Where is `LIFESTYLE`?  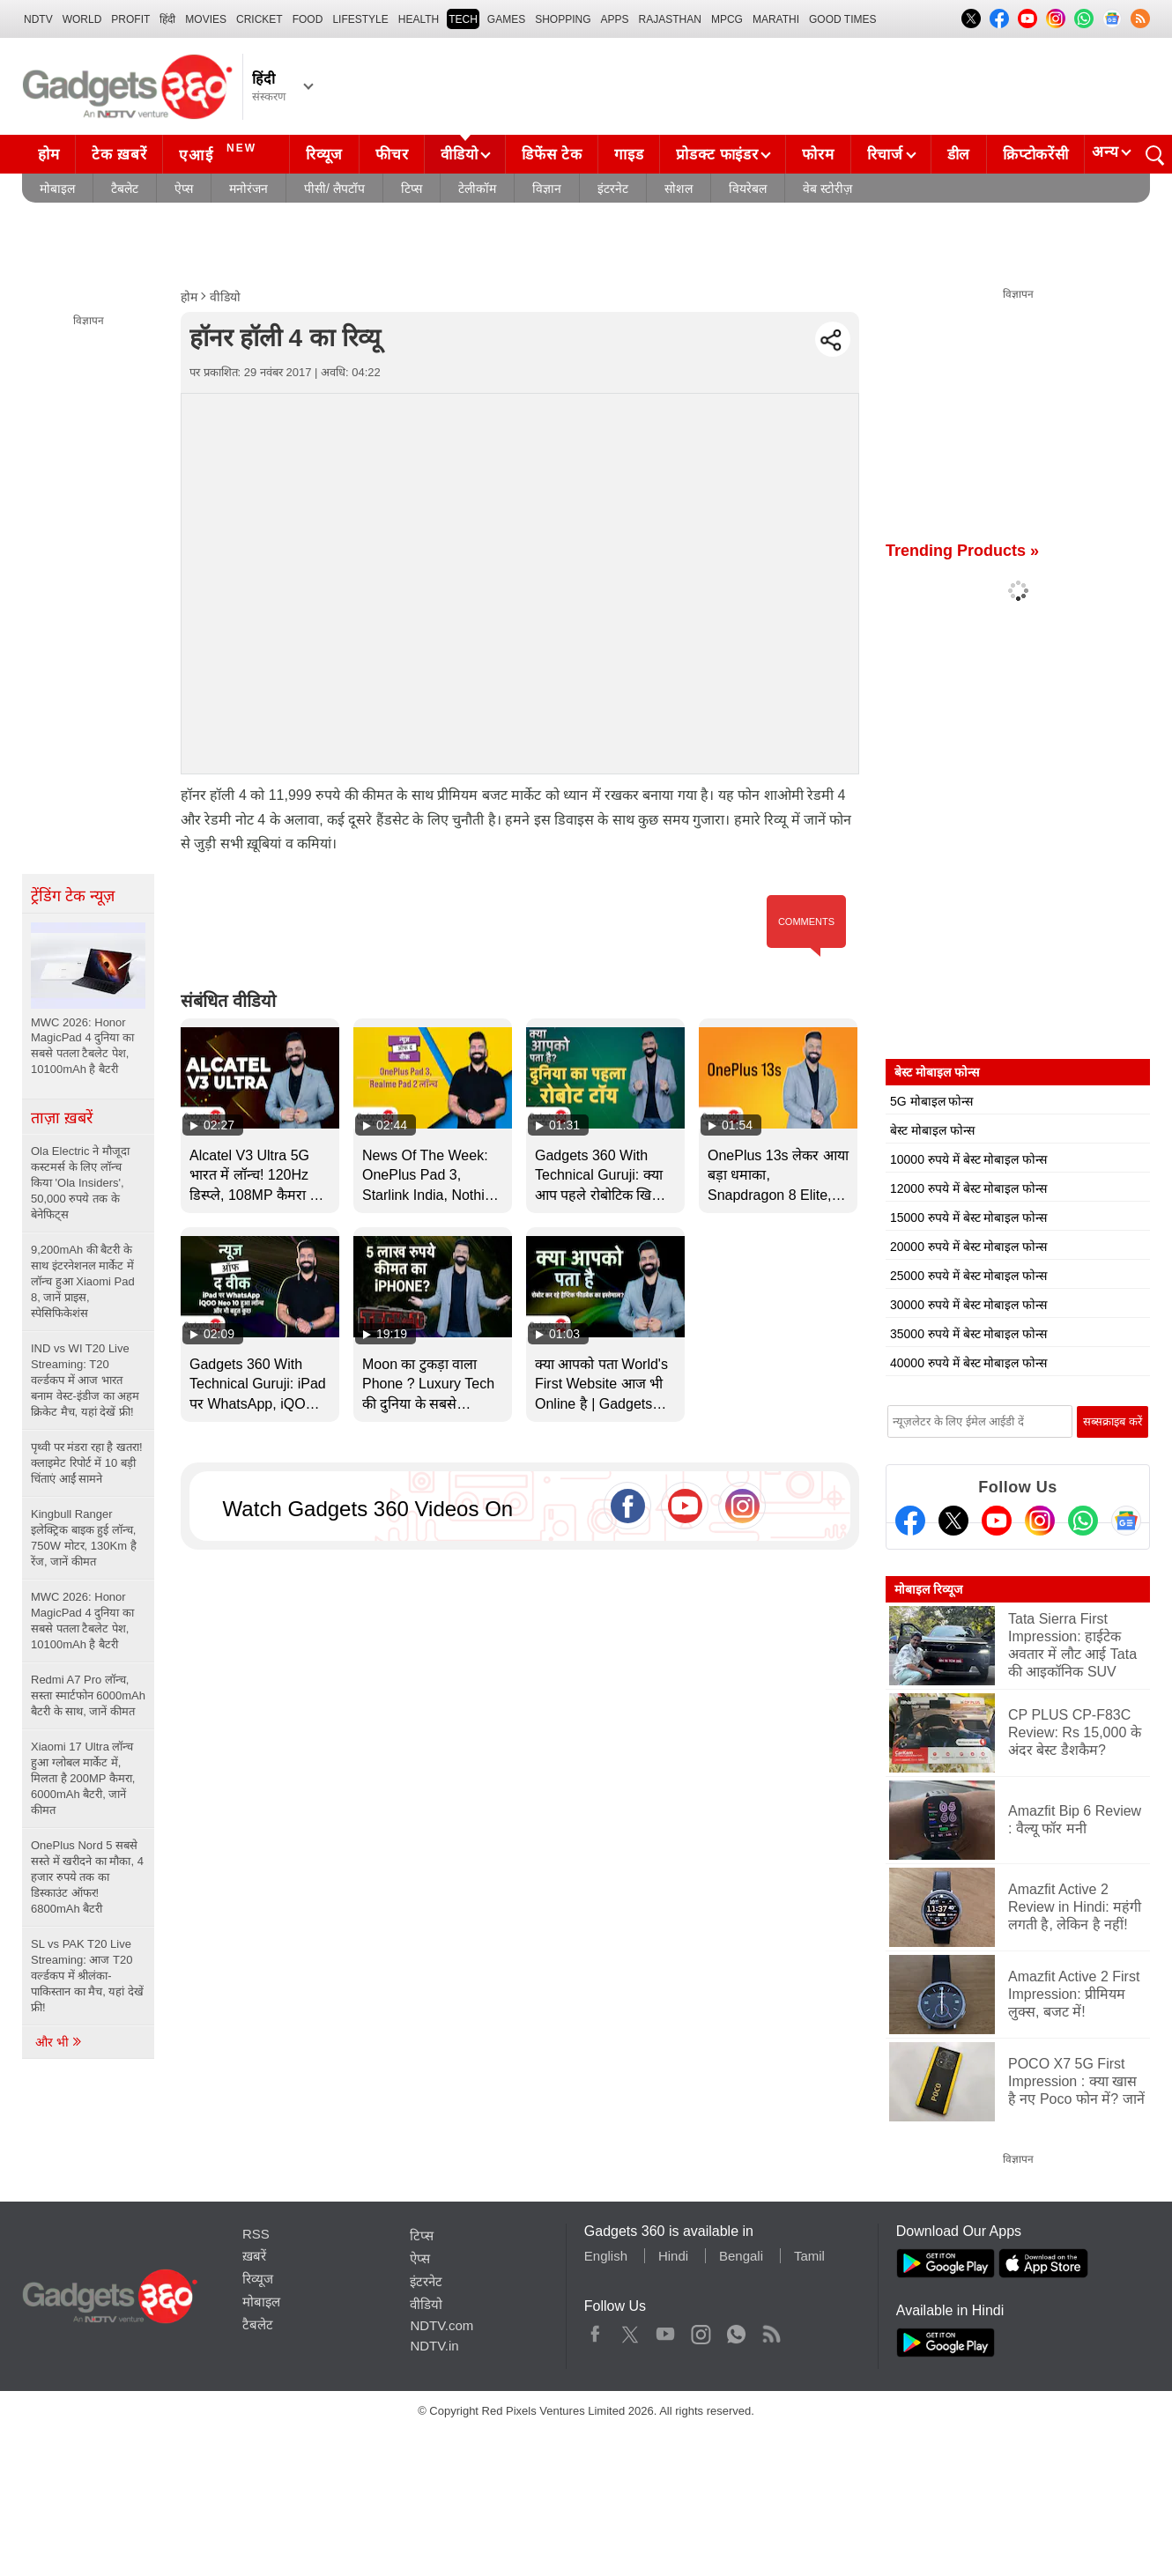 LIFESTYLE is located at coordinates (360, 19).